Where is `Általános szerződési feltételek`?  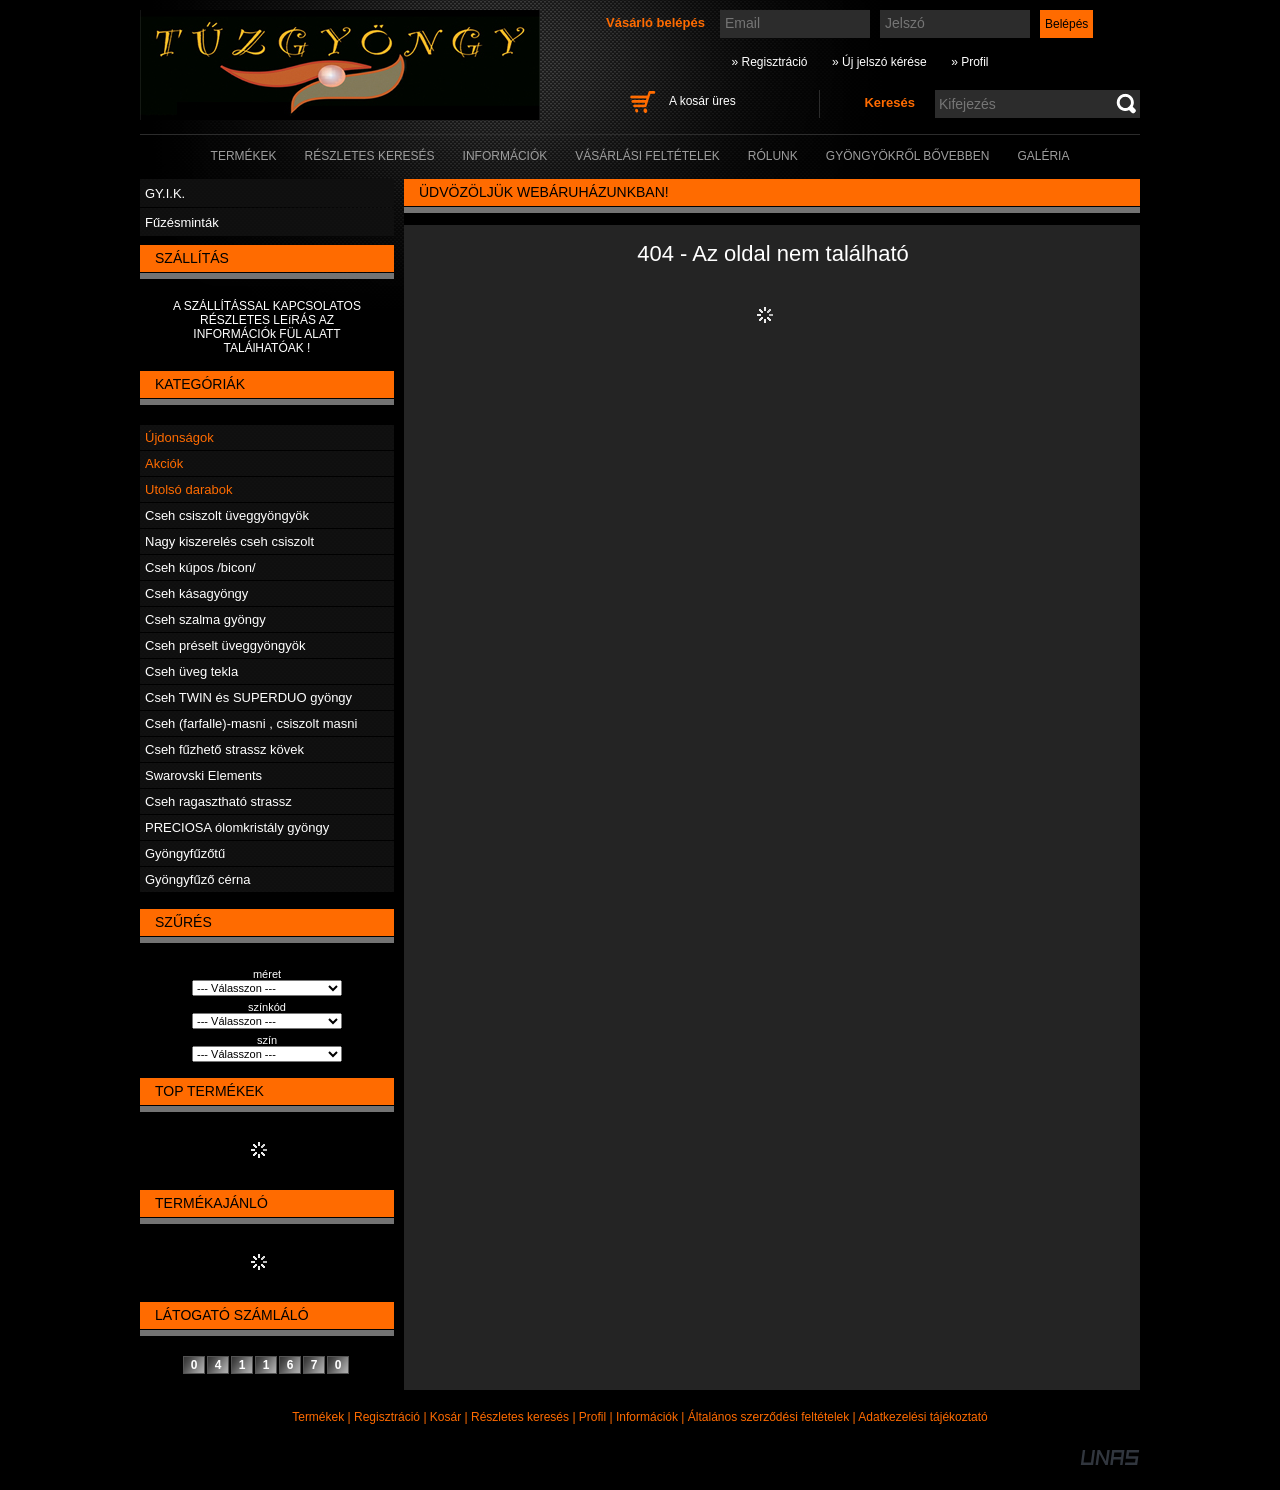
Általános szerződési feltételek is located at coordinates (768, 1417).